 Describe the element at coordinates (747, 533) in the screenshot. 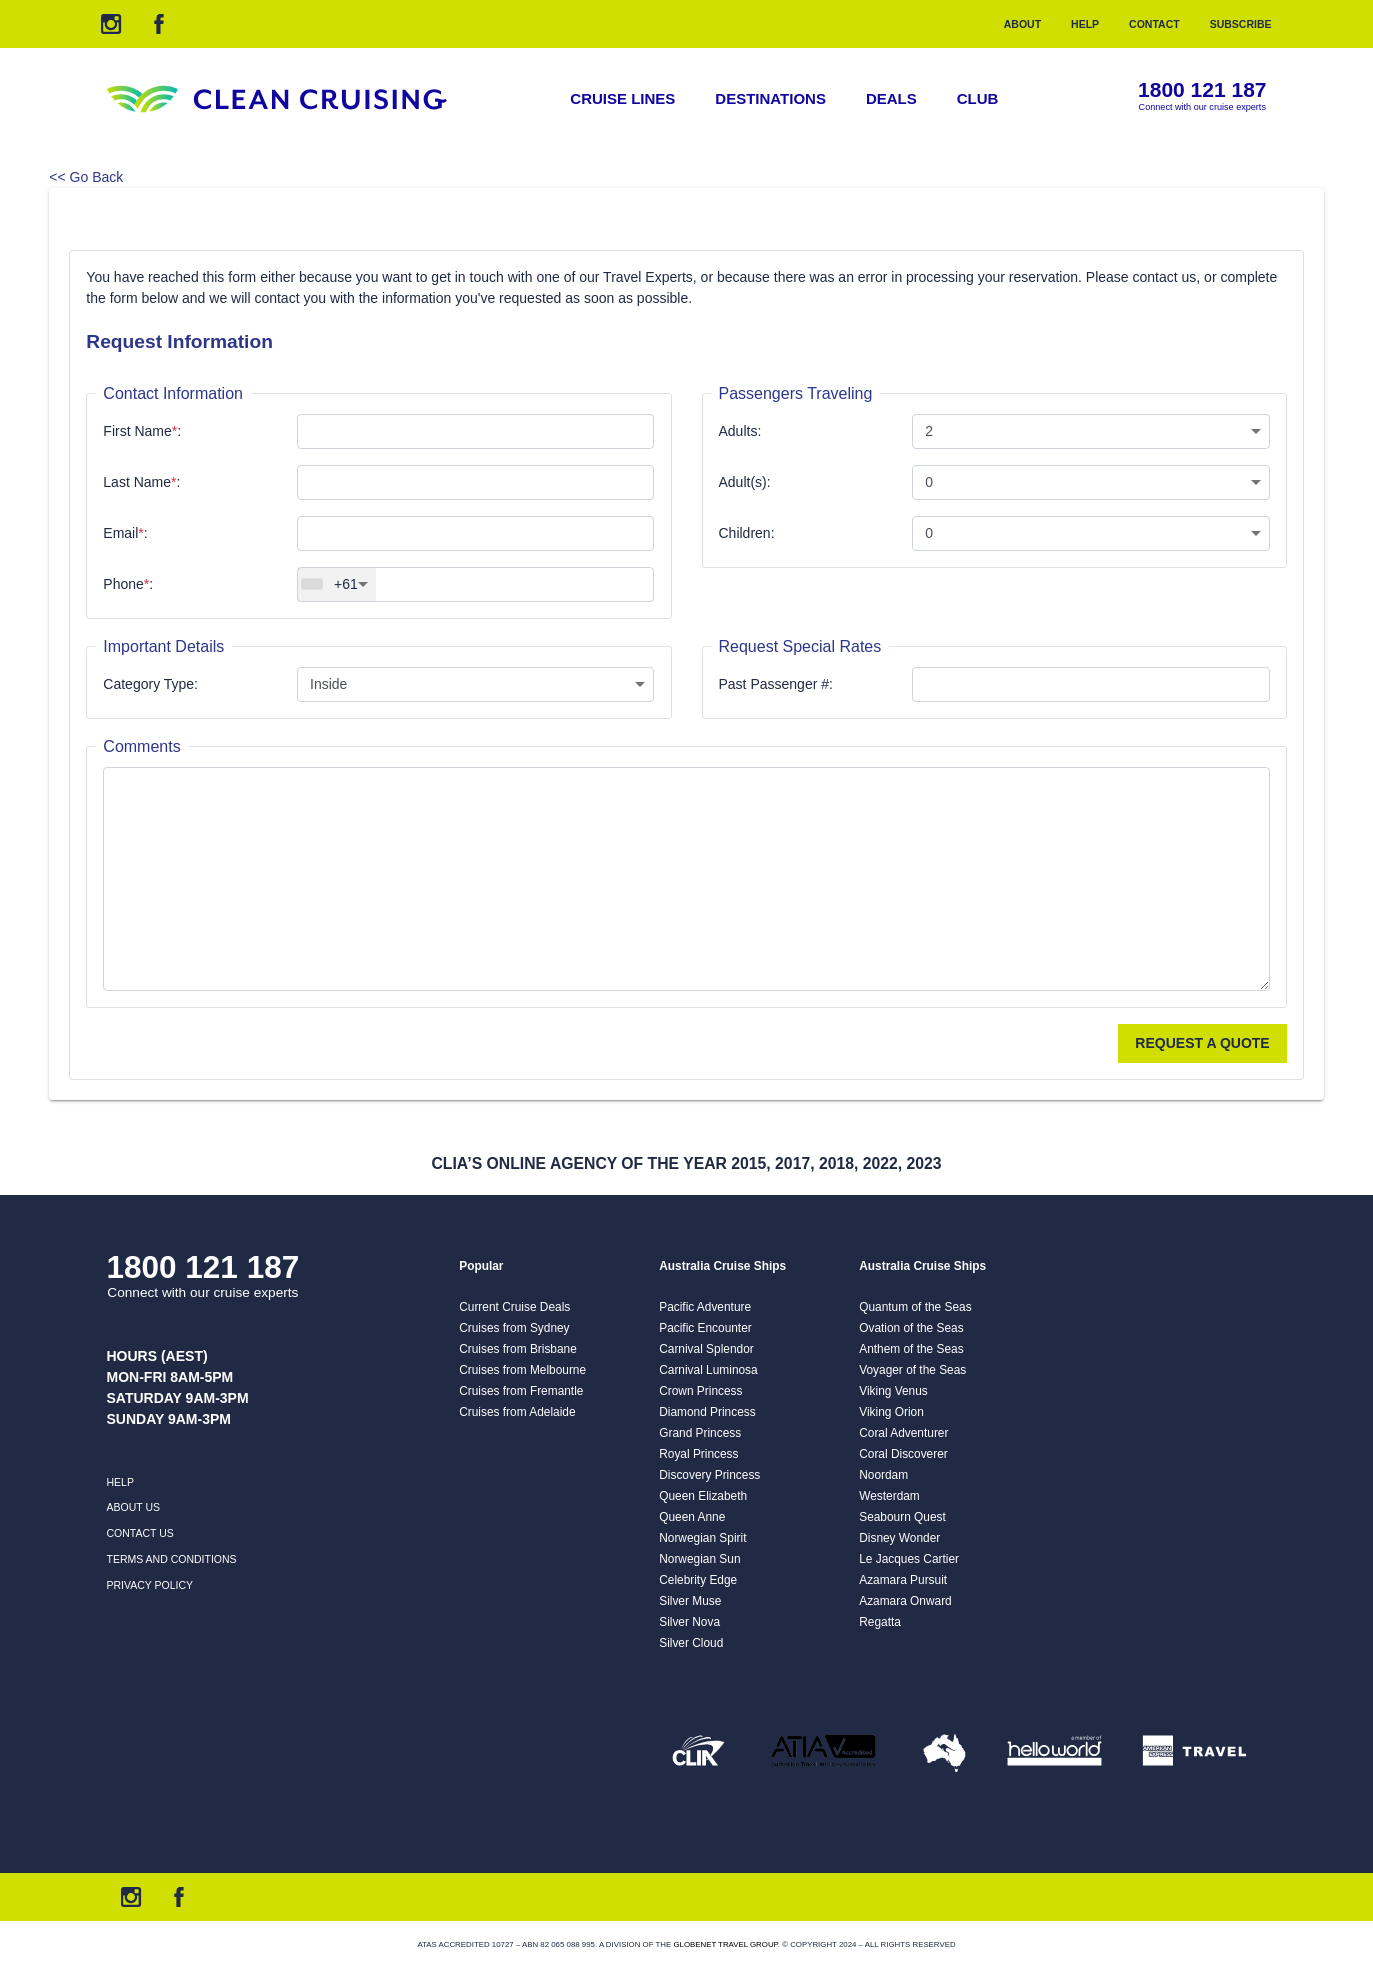

I see `Children:` at that location.